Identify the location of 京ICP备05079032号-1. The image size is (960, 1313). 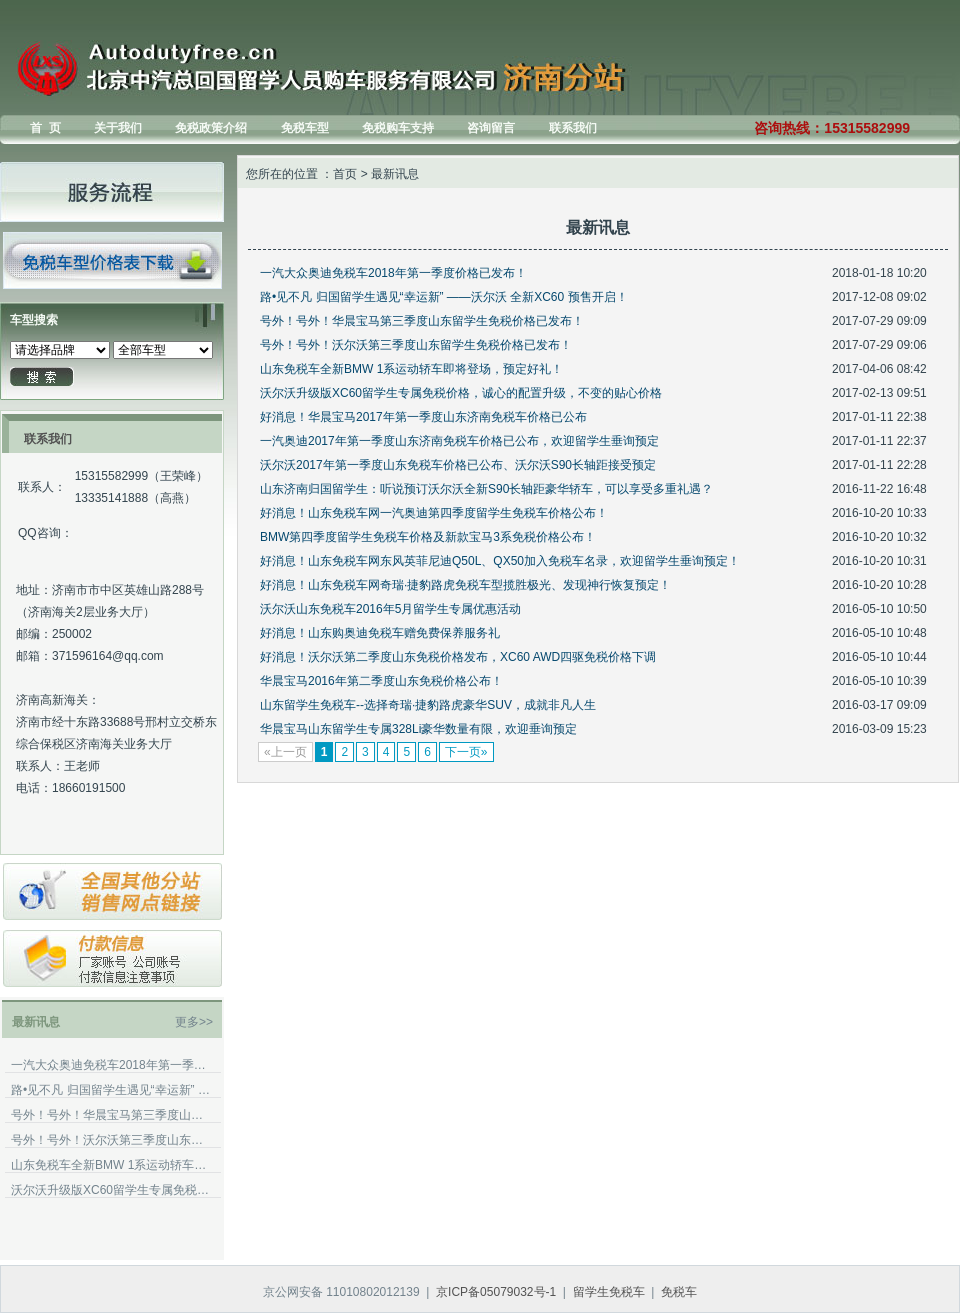
(496, 1292).